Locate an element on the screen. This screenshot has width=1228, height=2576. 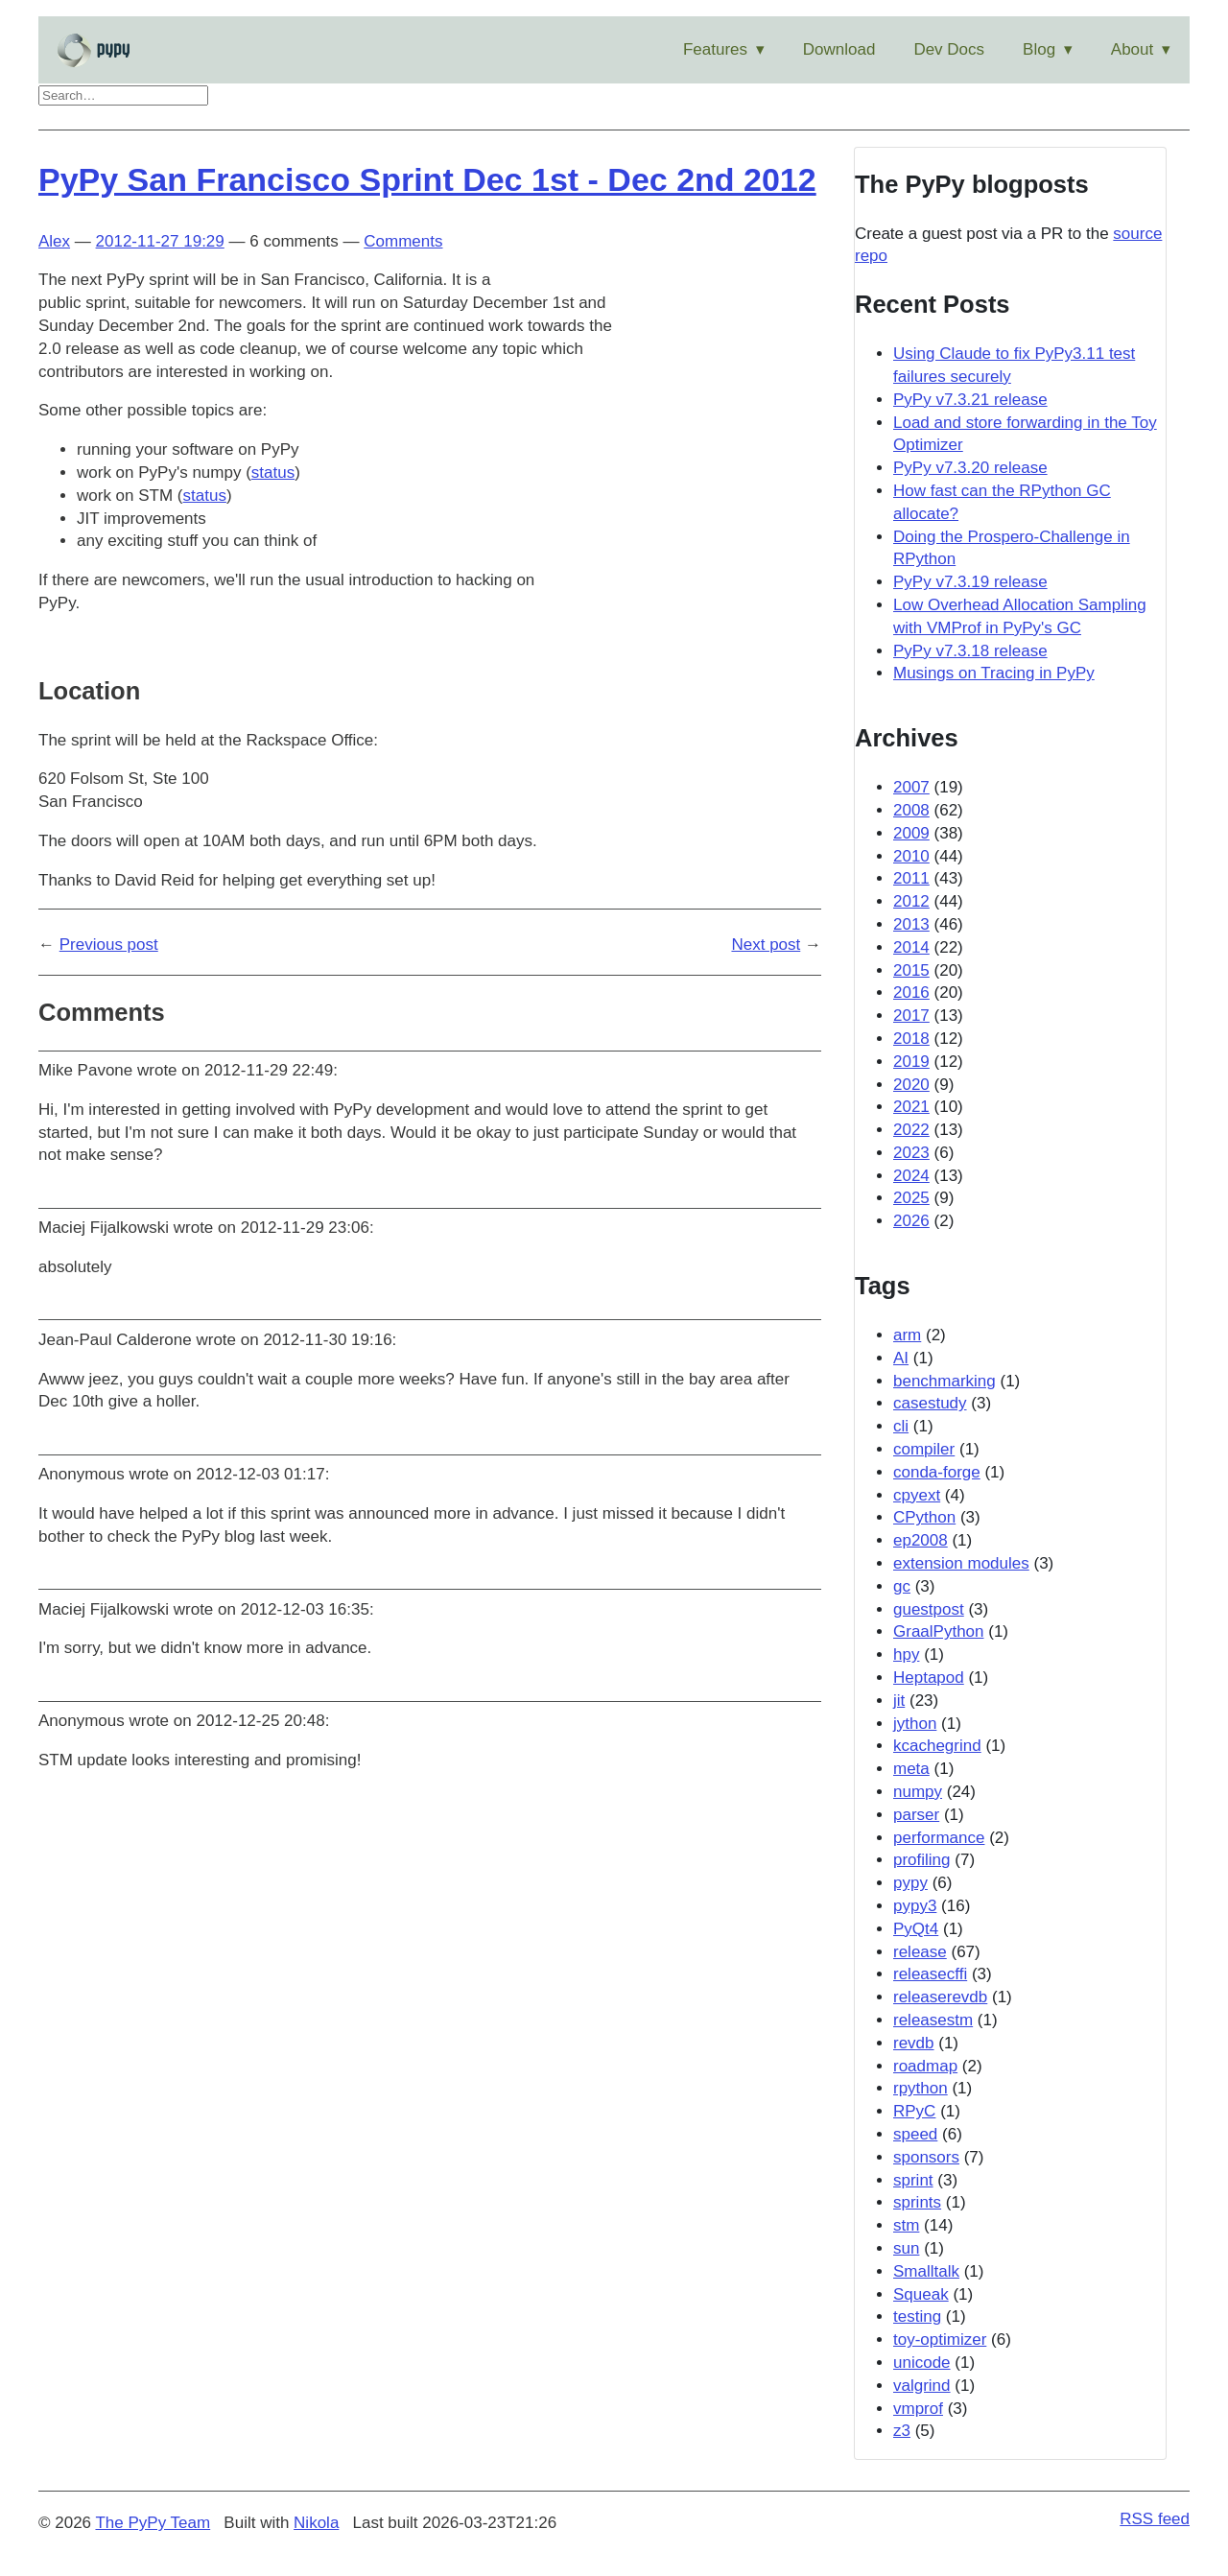
ep2008 is located at coordinates (920, 1540).